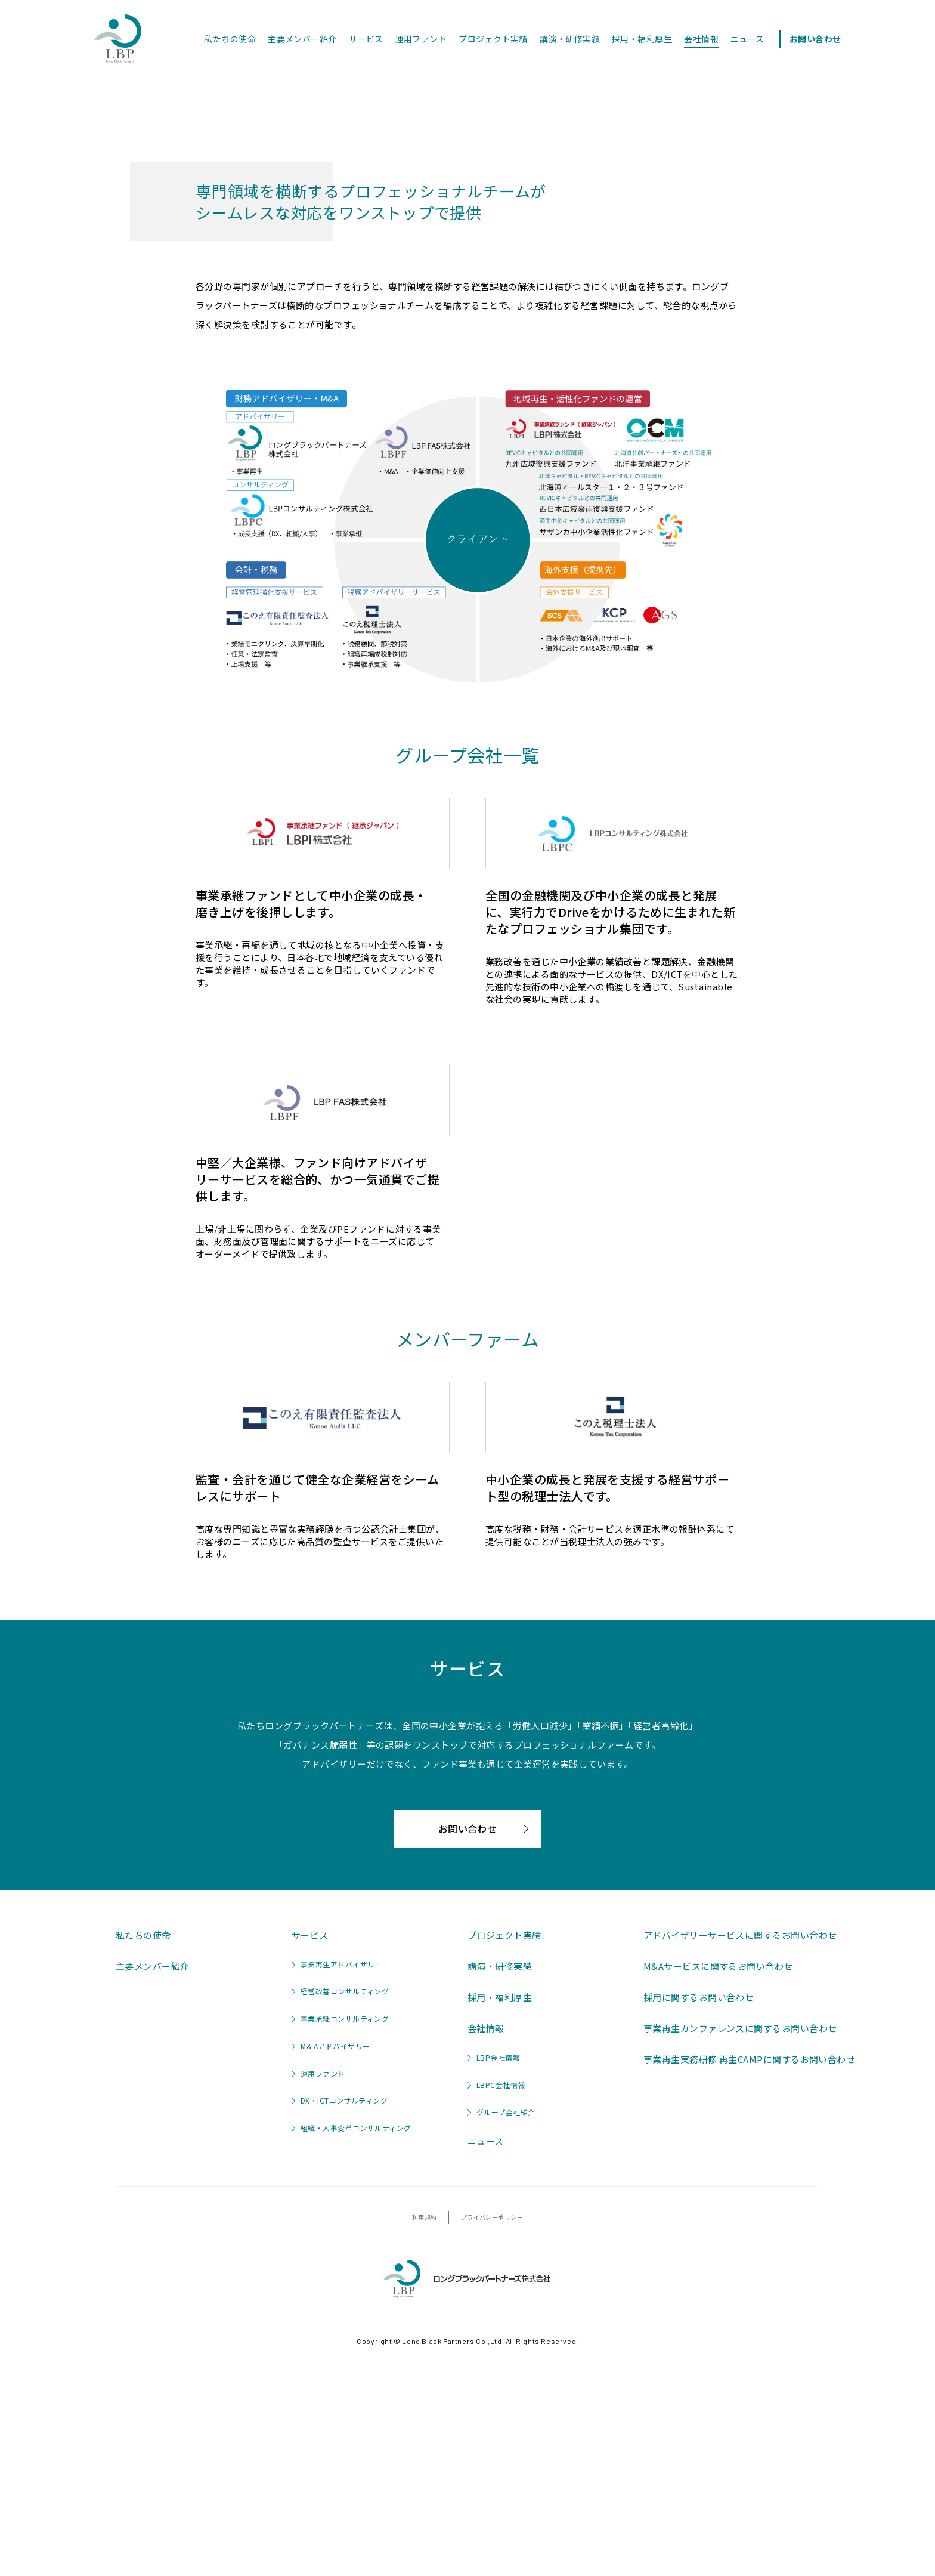  What do you see at coordinates (421, 39) in the screenshot?
I see `運用ファンド` at bounding box center [421, 39].